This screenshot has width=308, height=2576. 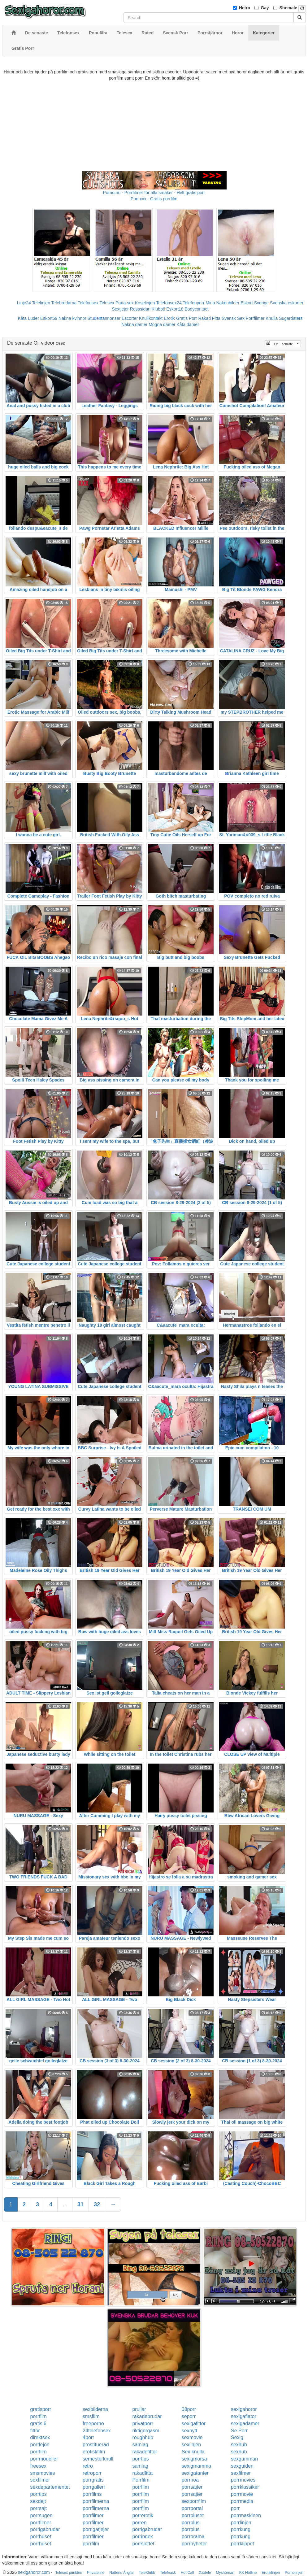 I want to click on porr, so click(x=235, y=2508).